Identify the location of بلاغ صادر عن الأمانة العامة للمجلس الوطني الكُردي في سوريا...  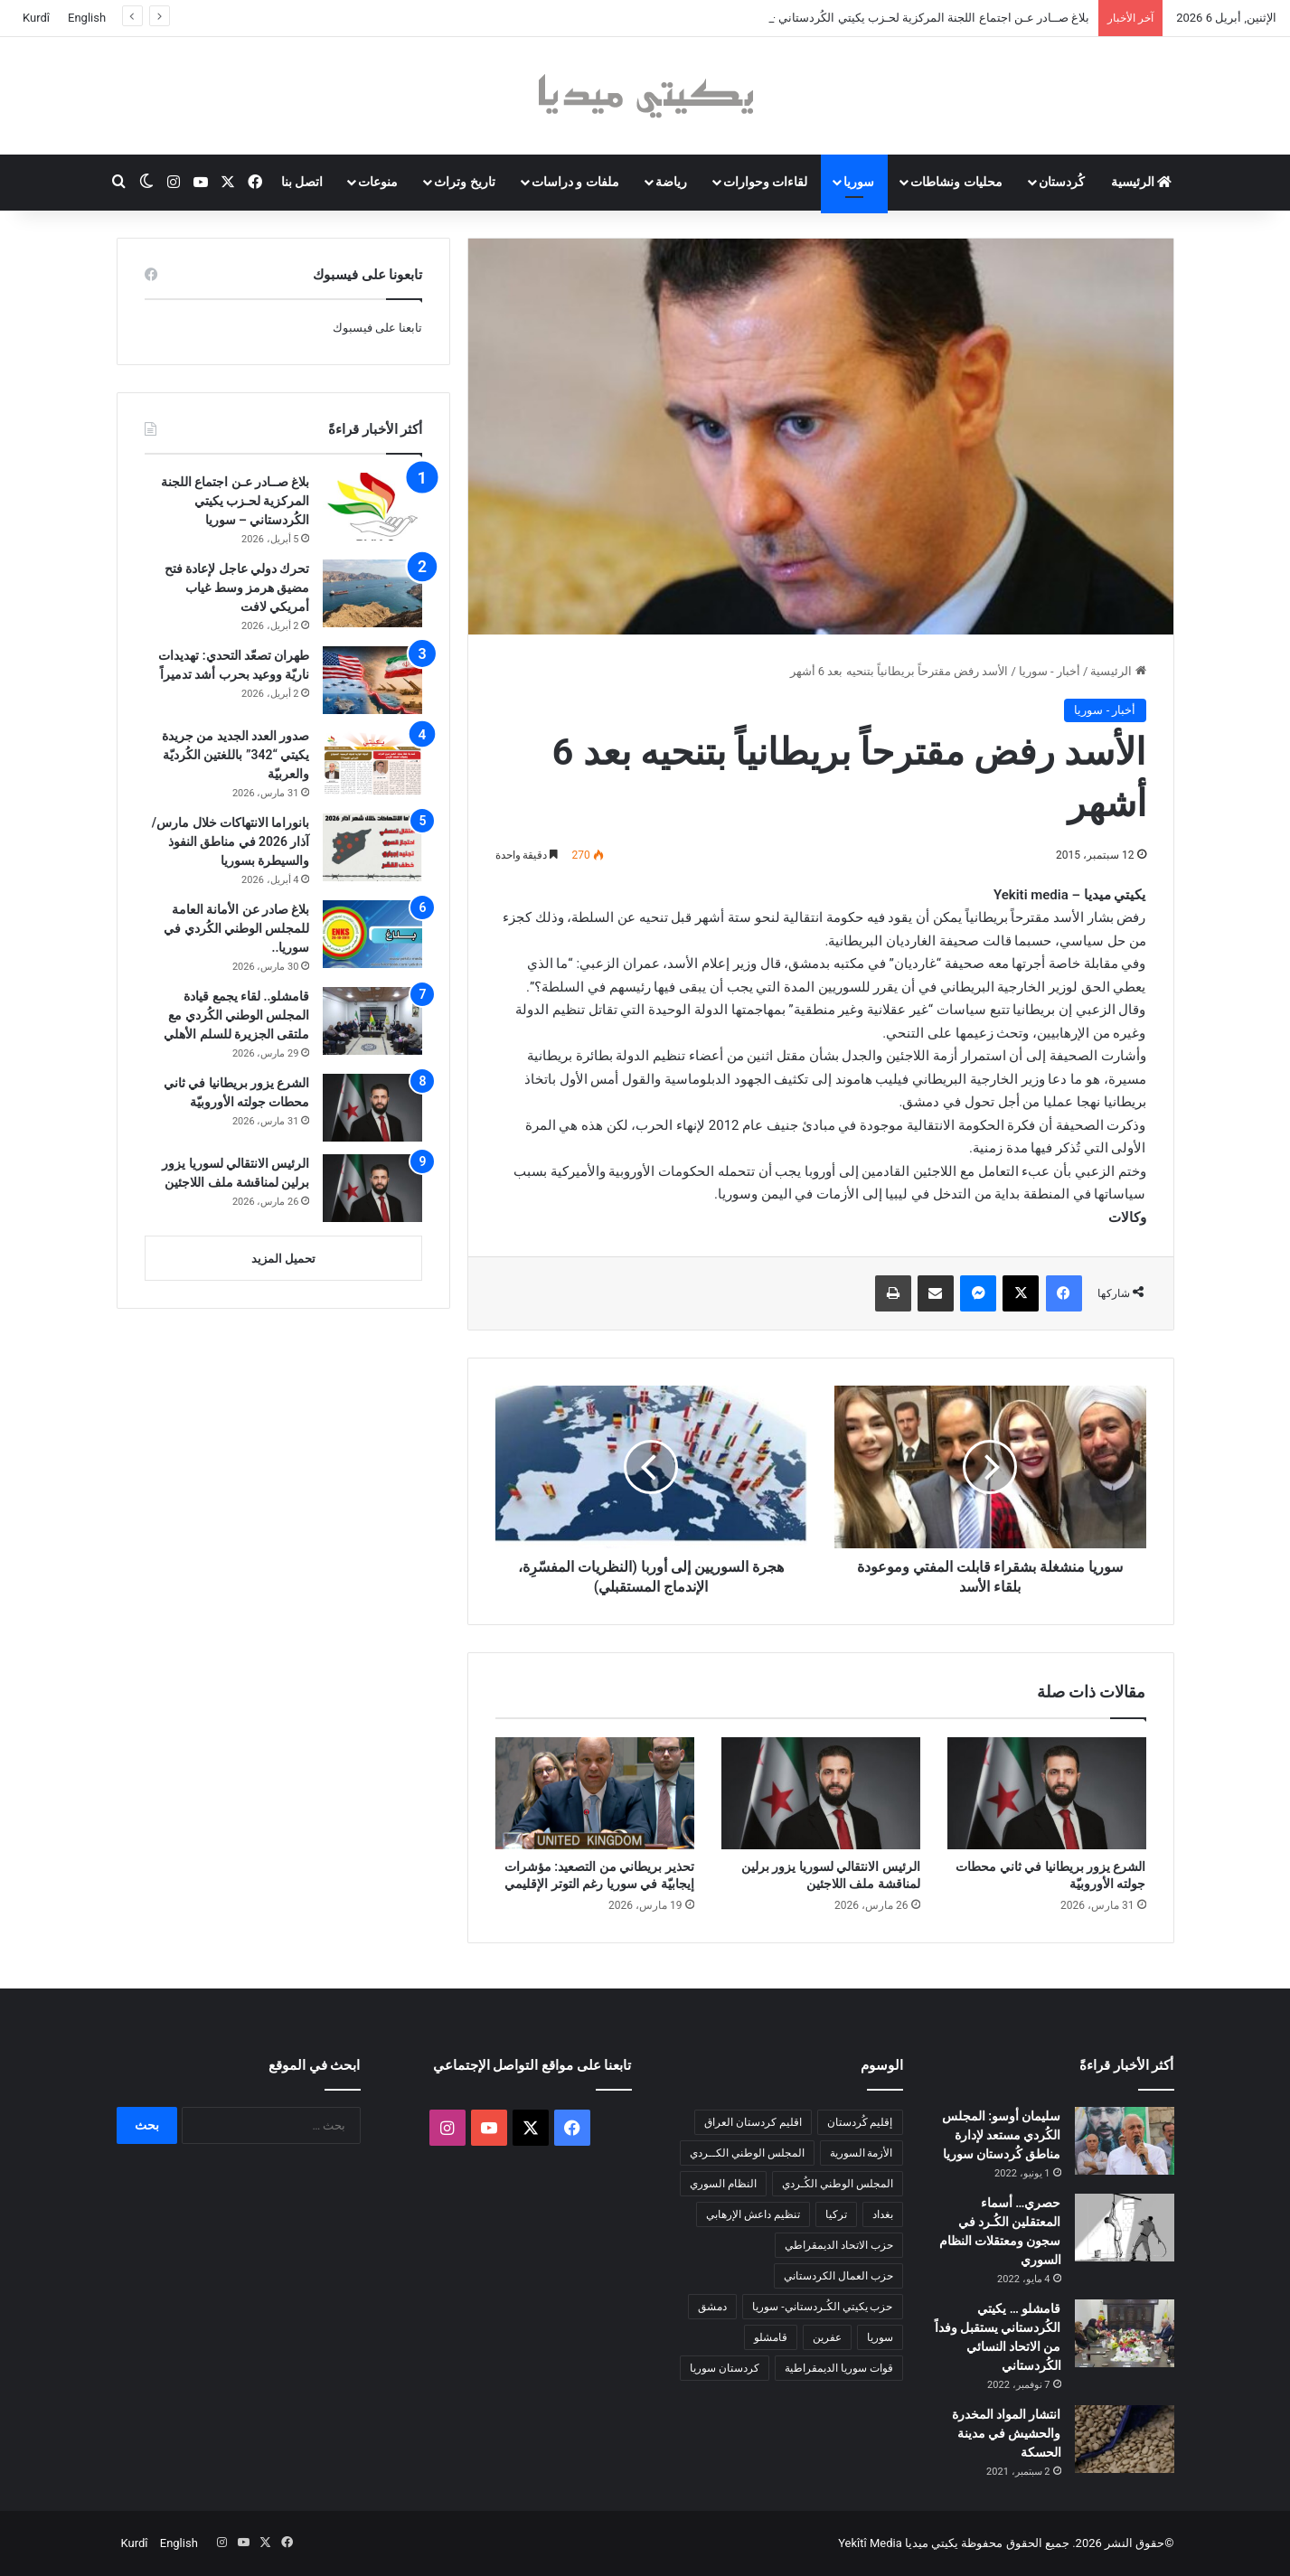
(236, 928).